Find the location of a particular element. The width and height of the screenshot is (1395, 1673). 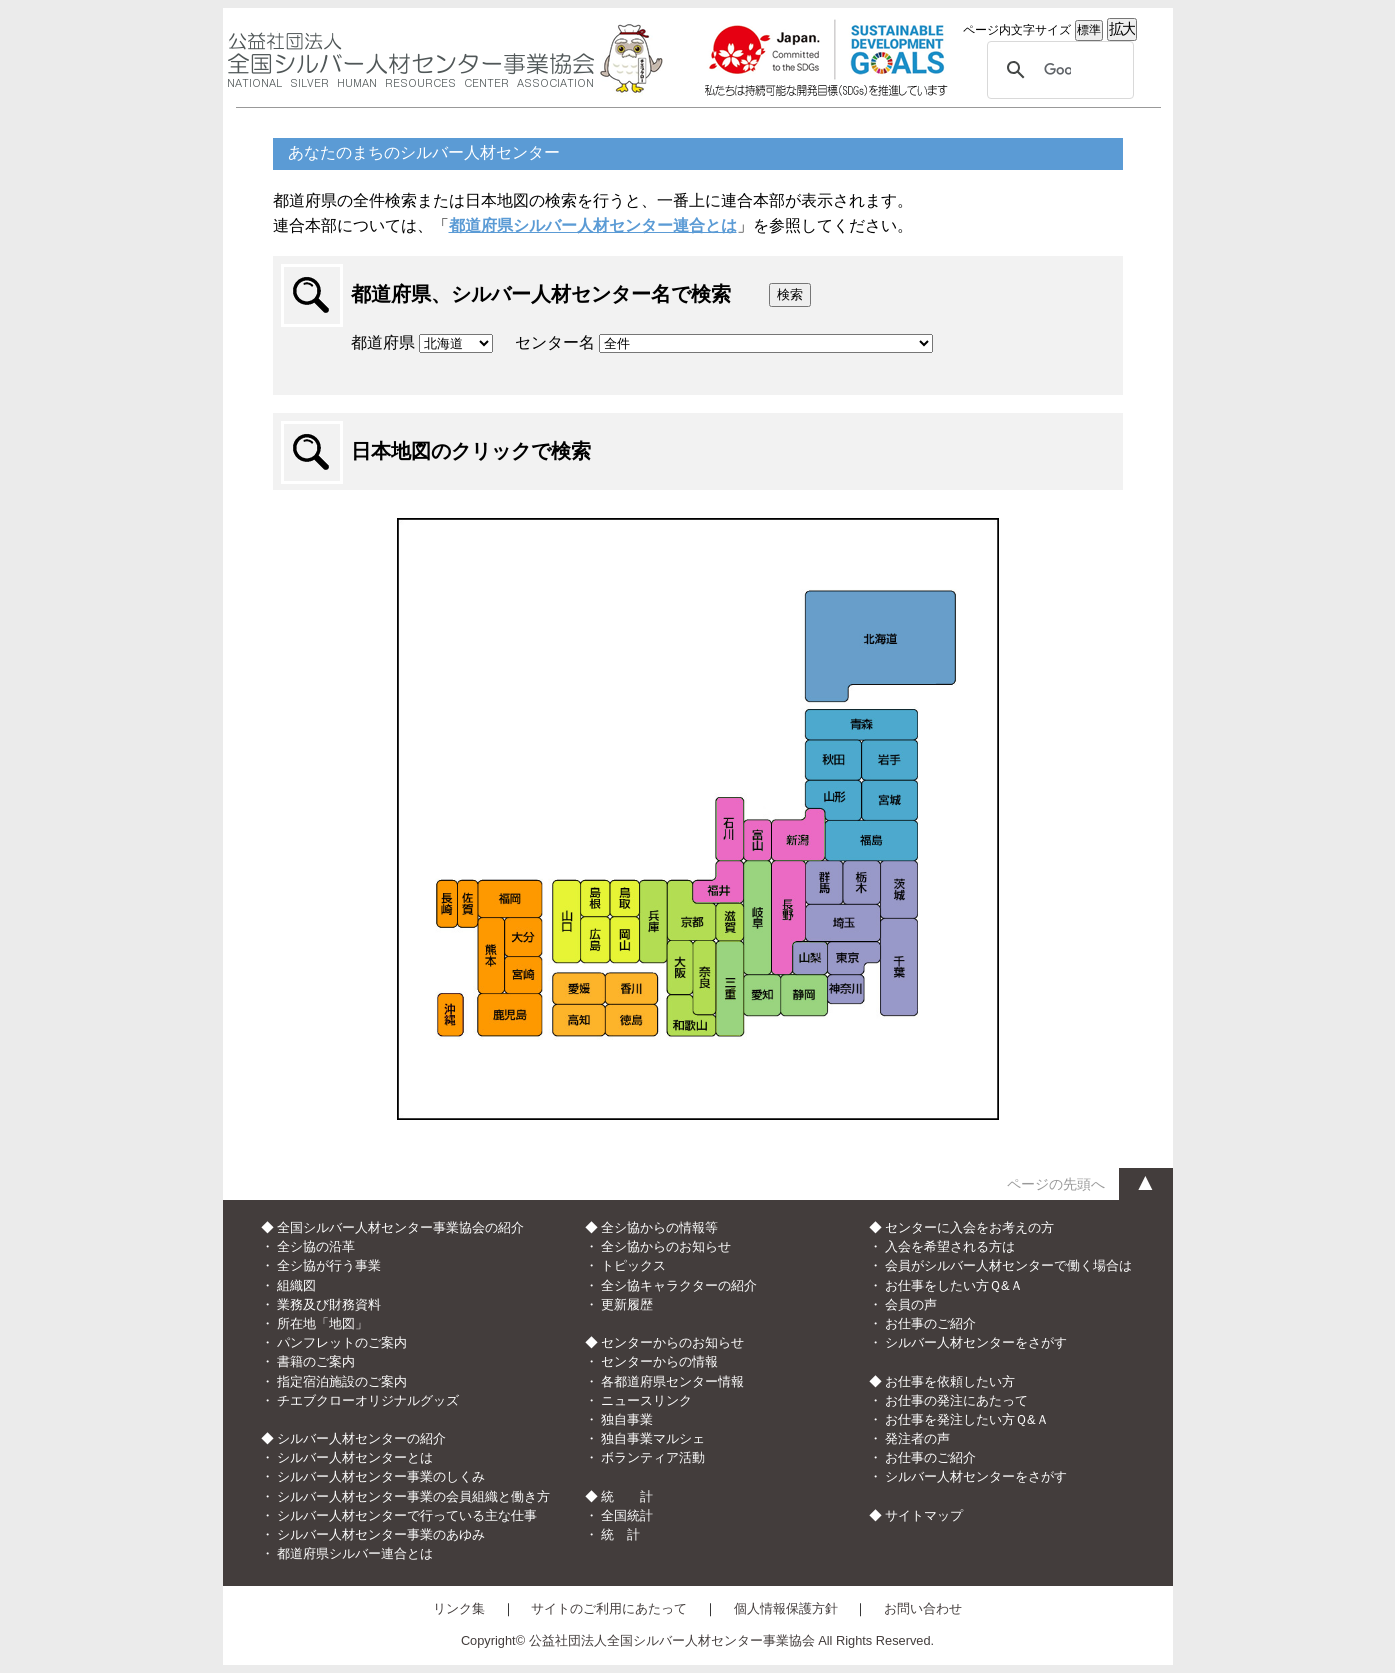

全シ協キャラクターの紹介 is located at coordinates (679, 1285).